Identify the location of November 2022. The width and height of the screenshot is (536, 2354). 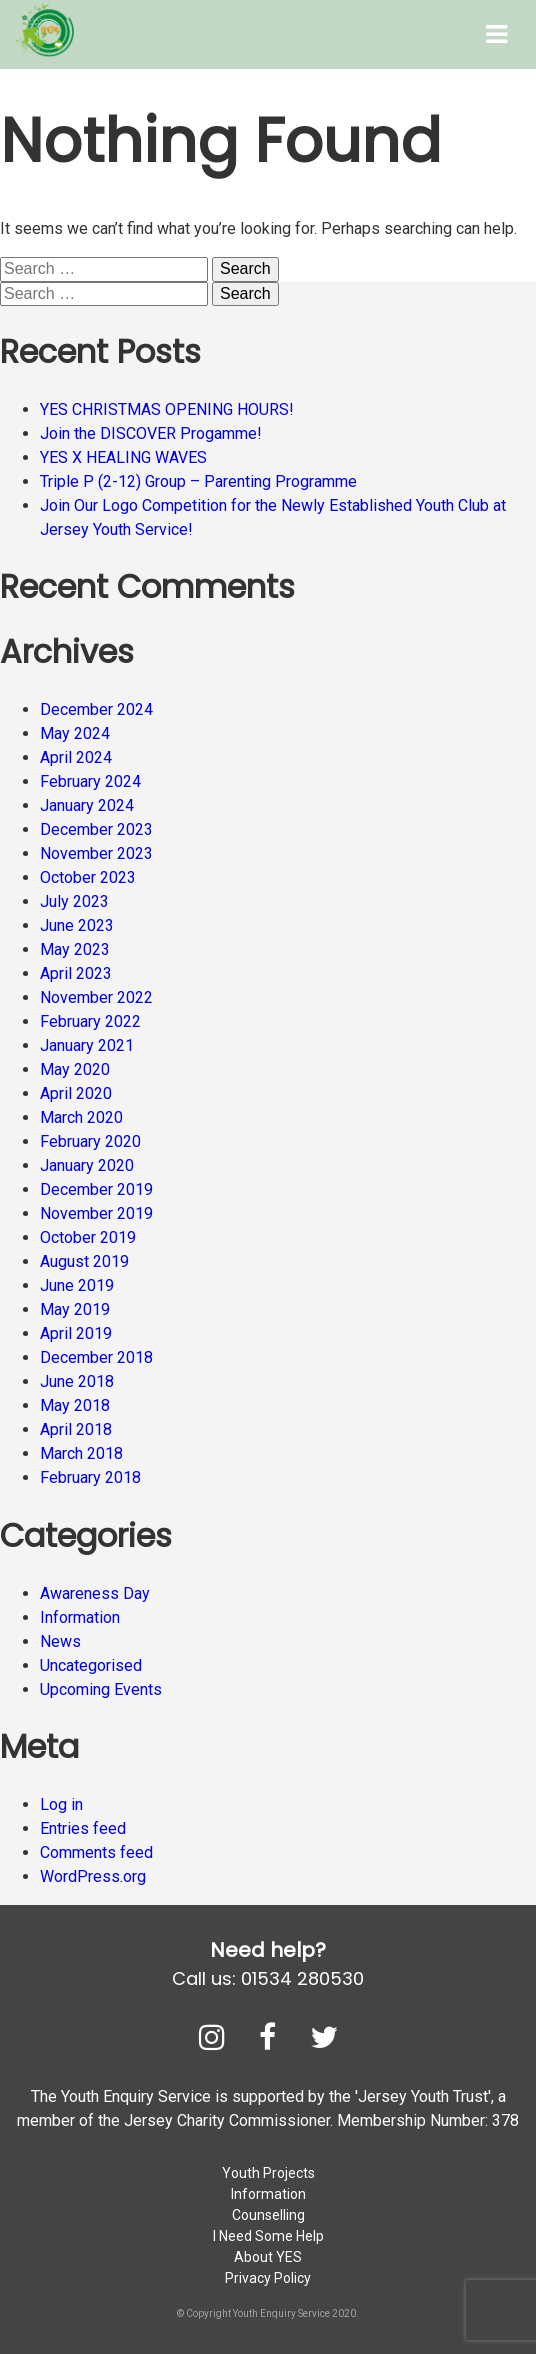
(96, 997).